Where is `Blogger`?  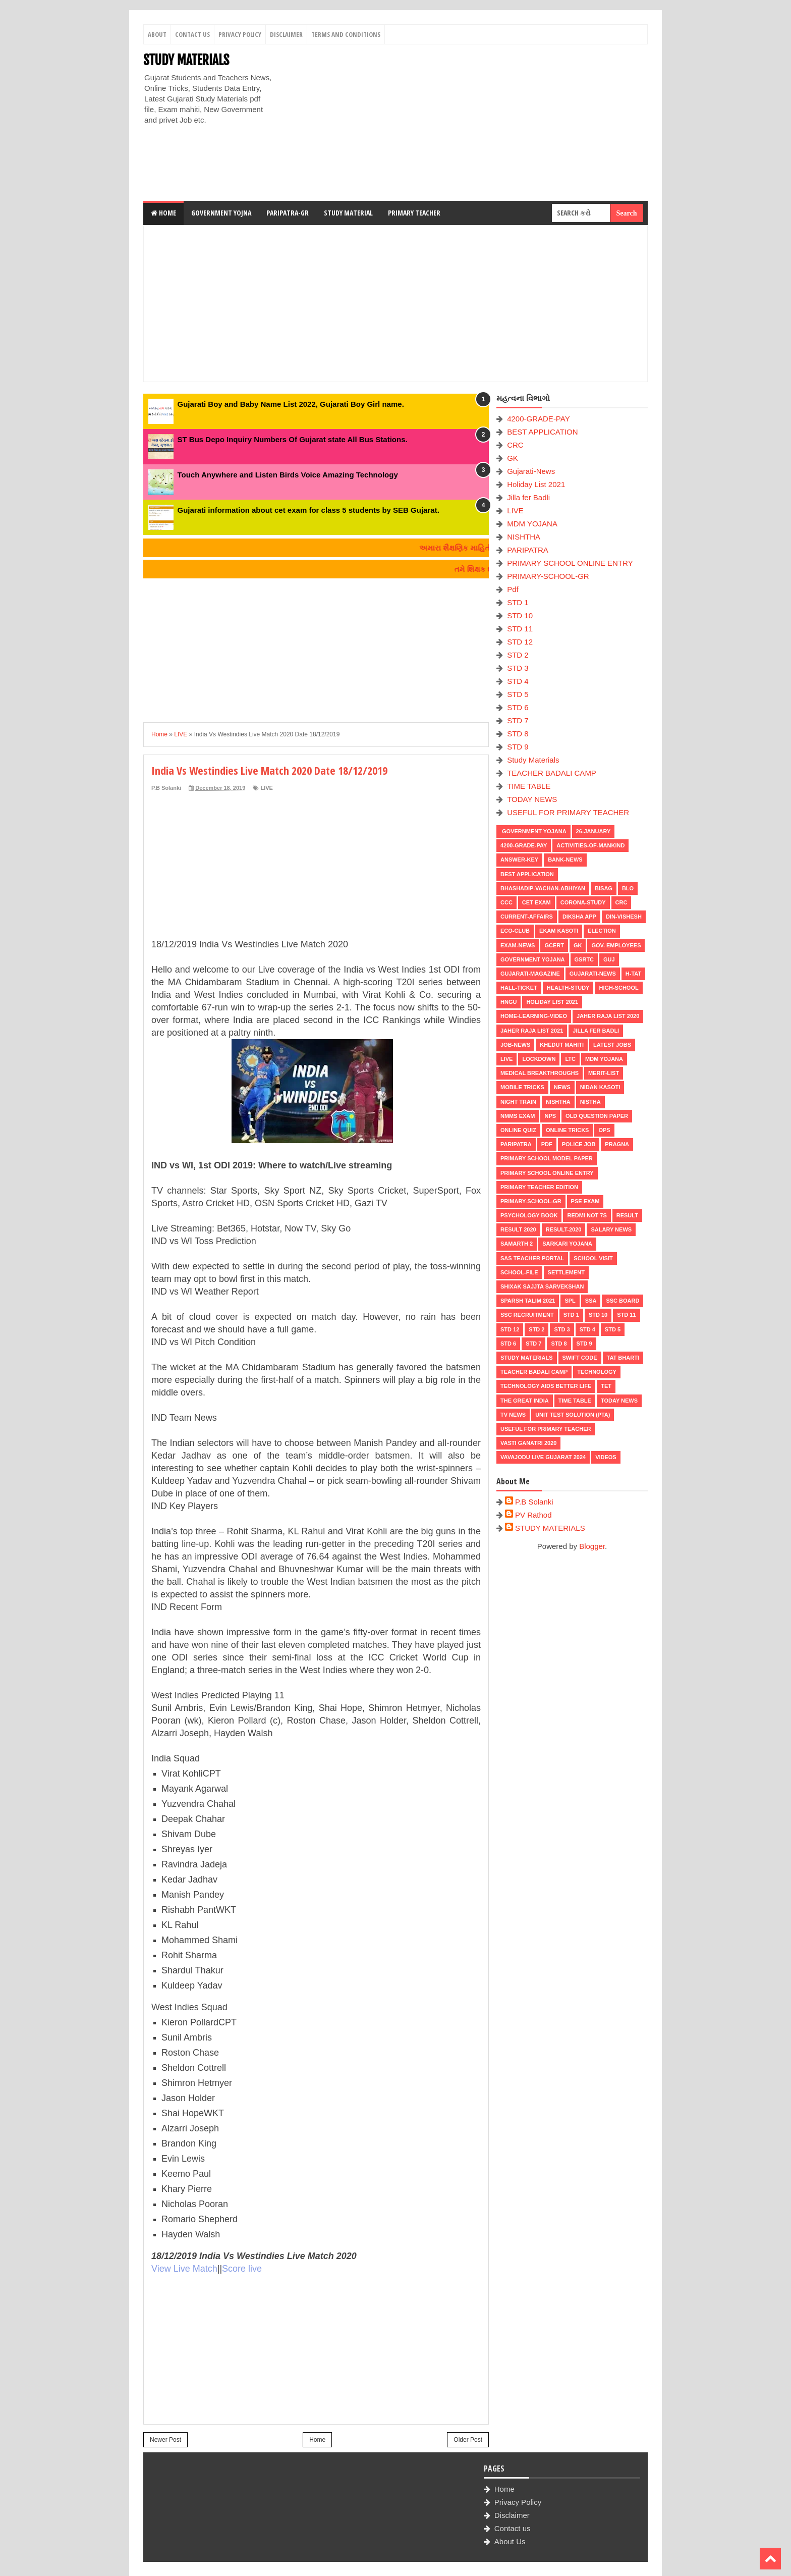 Blogger is located at coordinates (592, 1546).